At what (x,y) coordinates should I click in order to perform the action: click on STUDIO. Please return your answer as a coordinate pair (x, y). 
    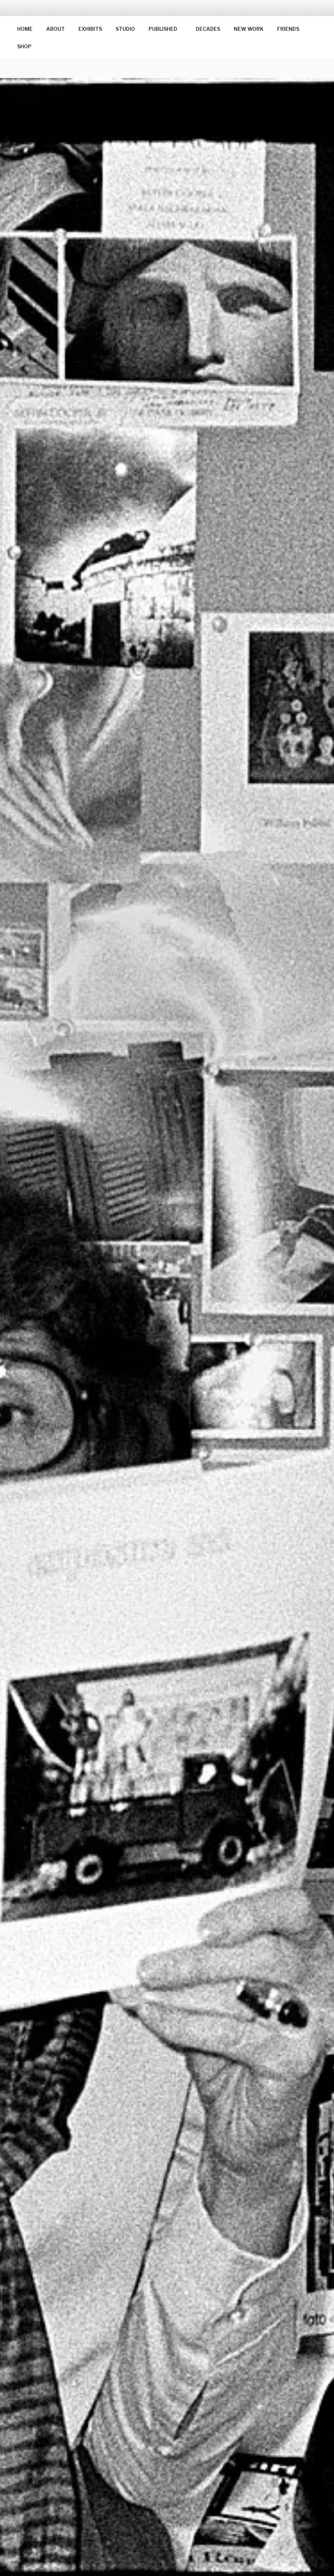
    Looking at the image, I should click on (125, 29).